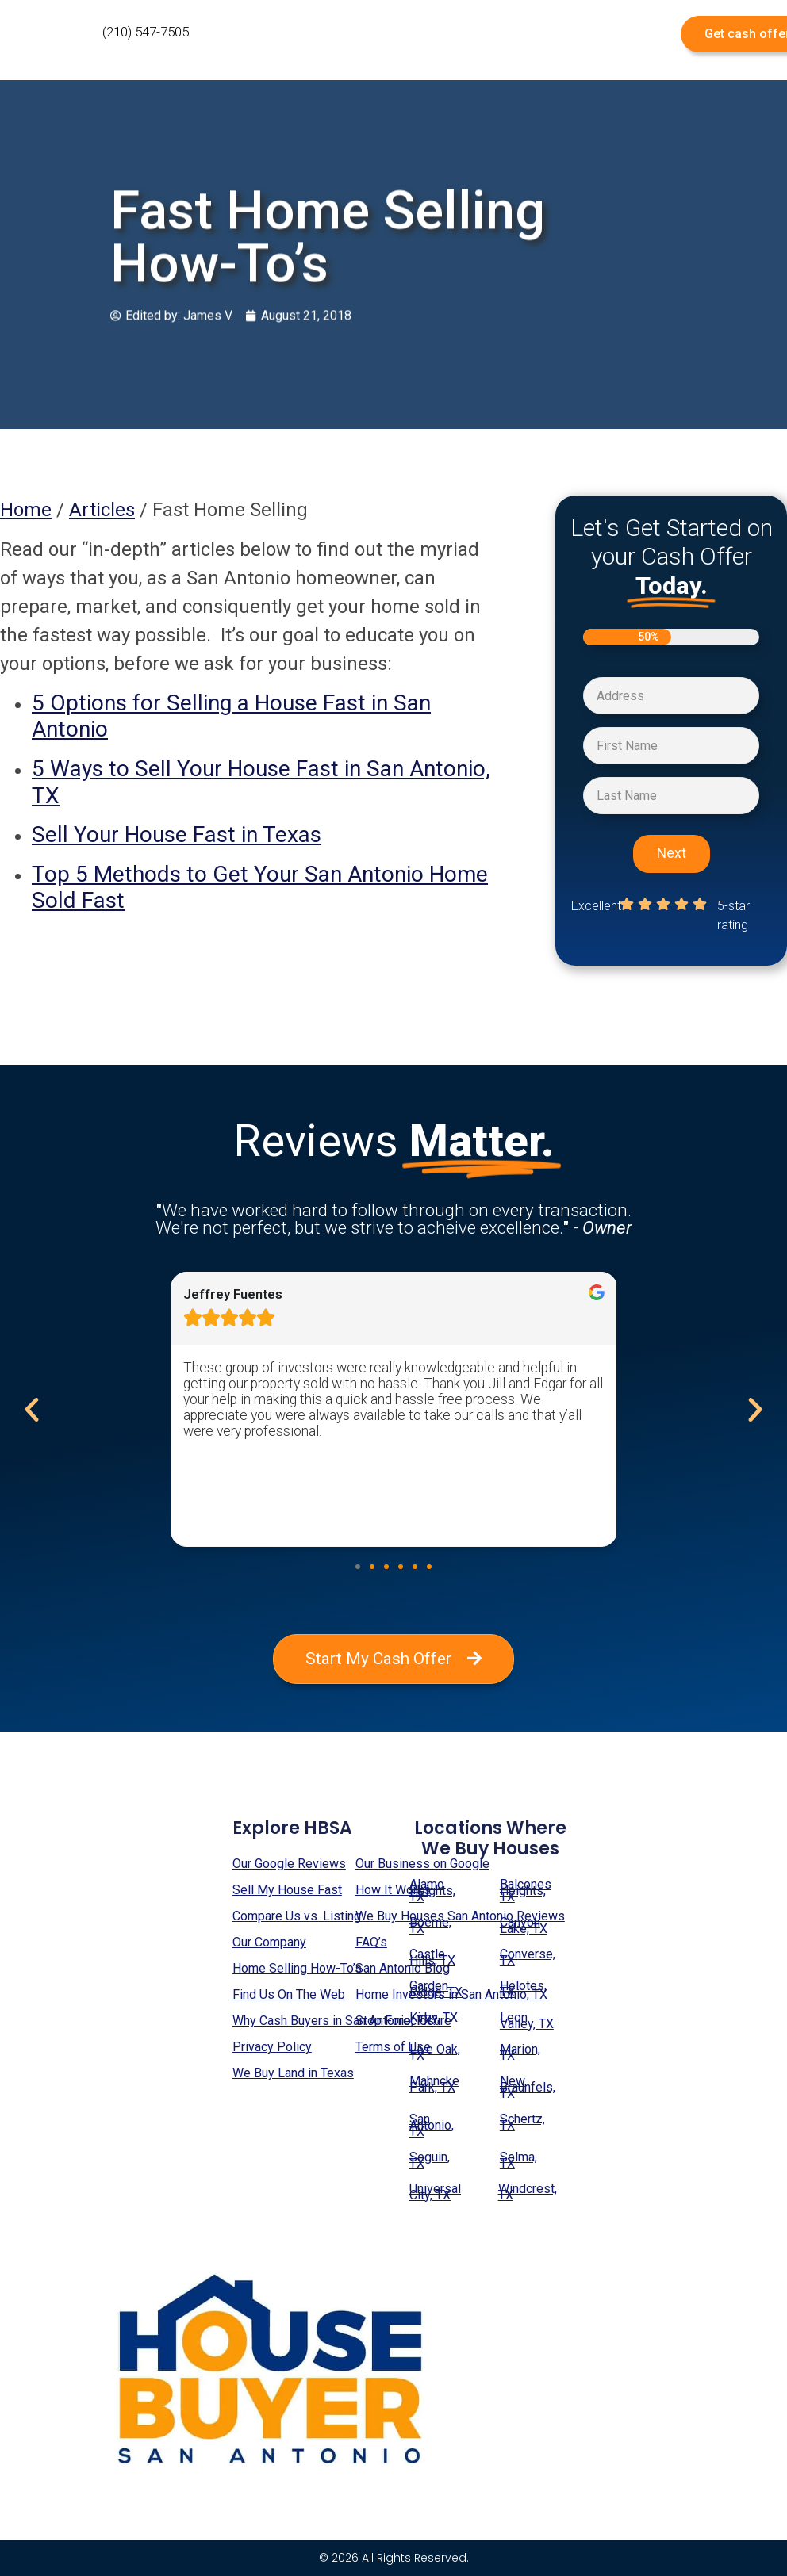 The height and width of the screenshot is (2576, 787). I want to click on Home, so click(26, 510).